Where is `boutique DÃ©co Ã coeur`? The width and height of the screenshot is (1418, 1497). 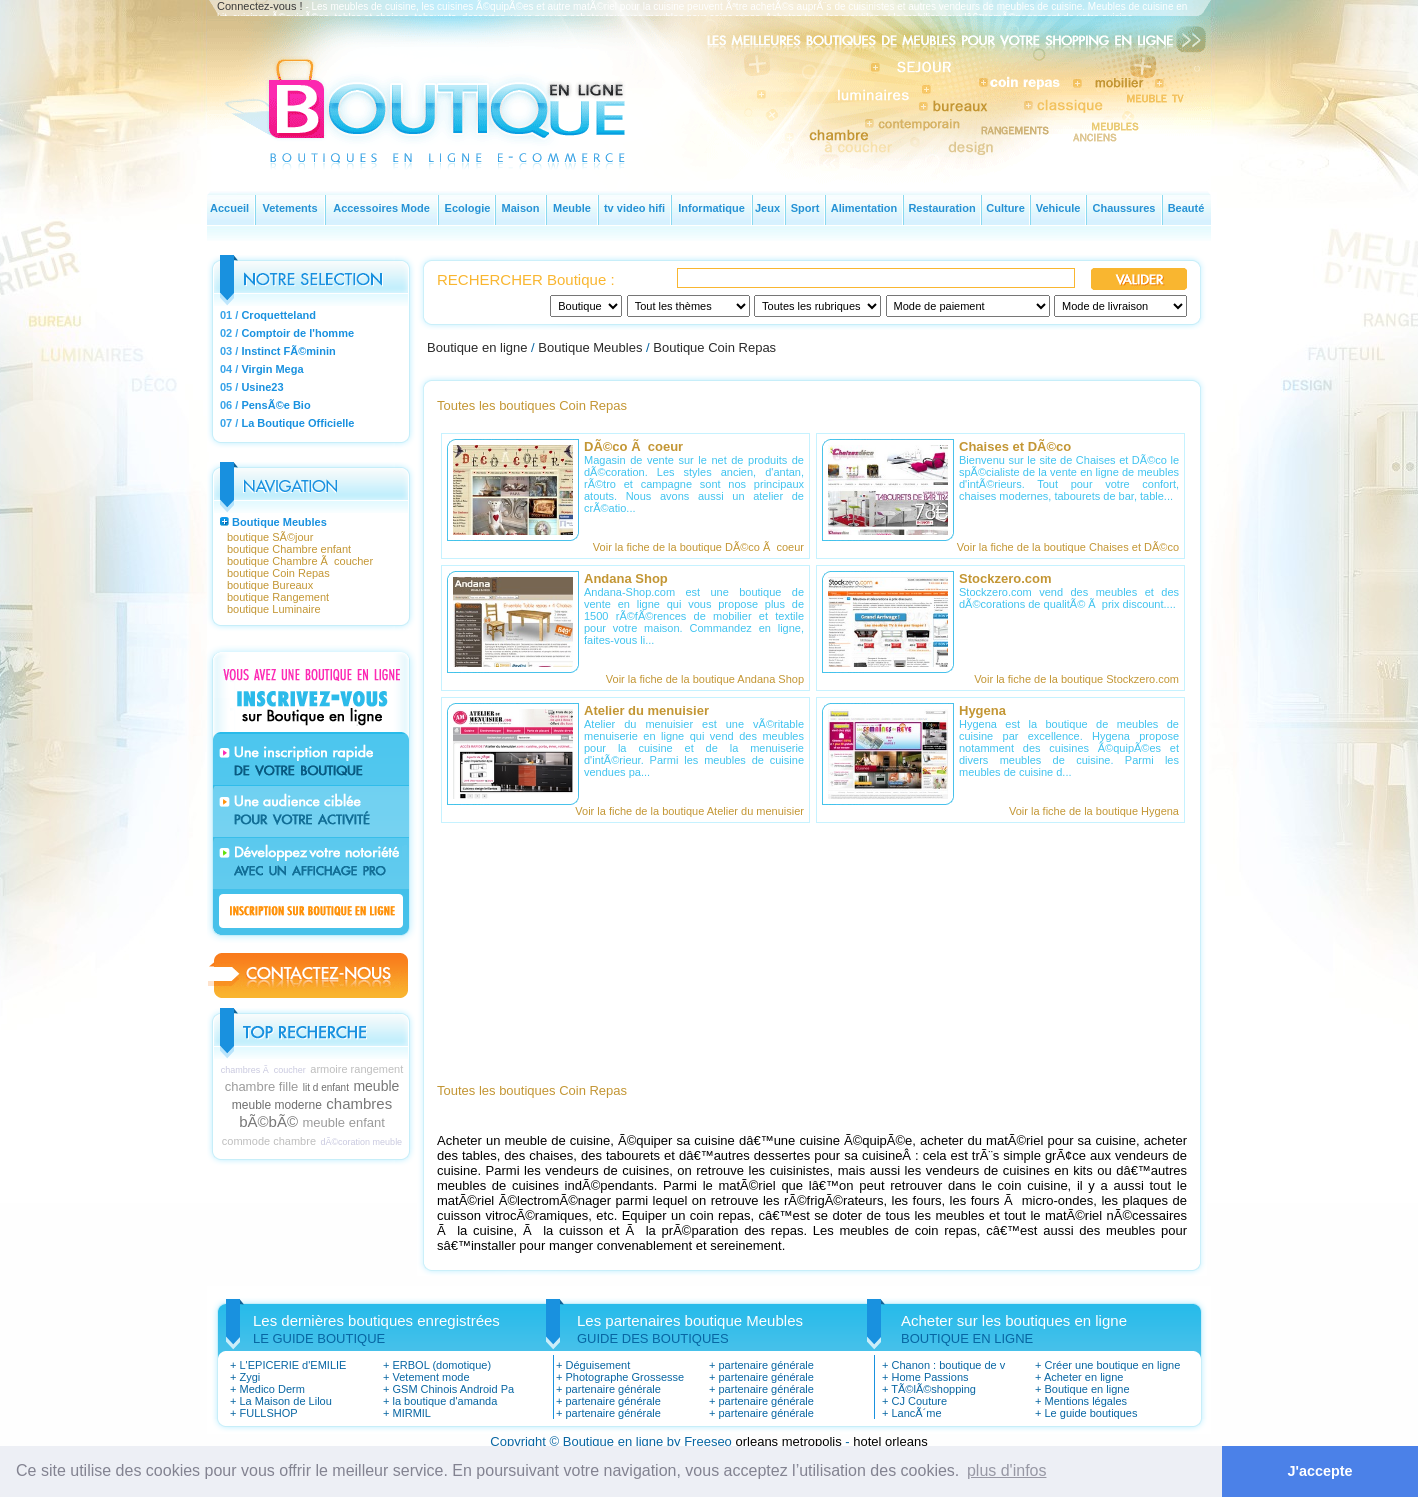
boutique DÃ©co Ã coeur is located at coordinates (742, 547).